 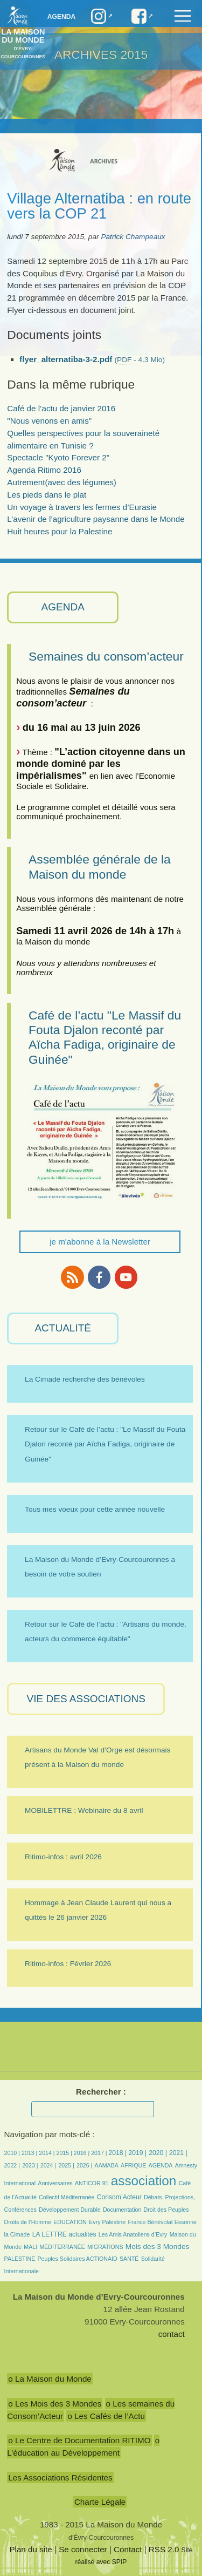 What do you see at coordinates (107, 2165) in the screenshot?
I see `AAMABA` at bounding box center [107, 2165].